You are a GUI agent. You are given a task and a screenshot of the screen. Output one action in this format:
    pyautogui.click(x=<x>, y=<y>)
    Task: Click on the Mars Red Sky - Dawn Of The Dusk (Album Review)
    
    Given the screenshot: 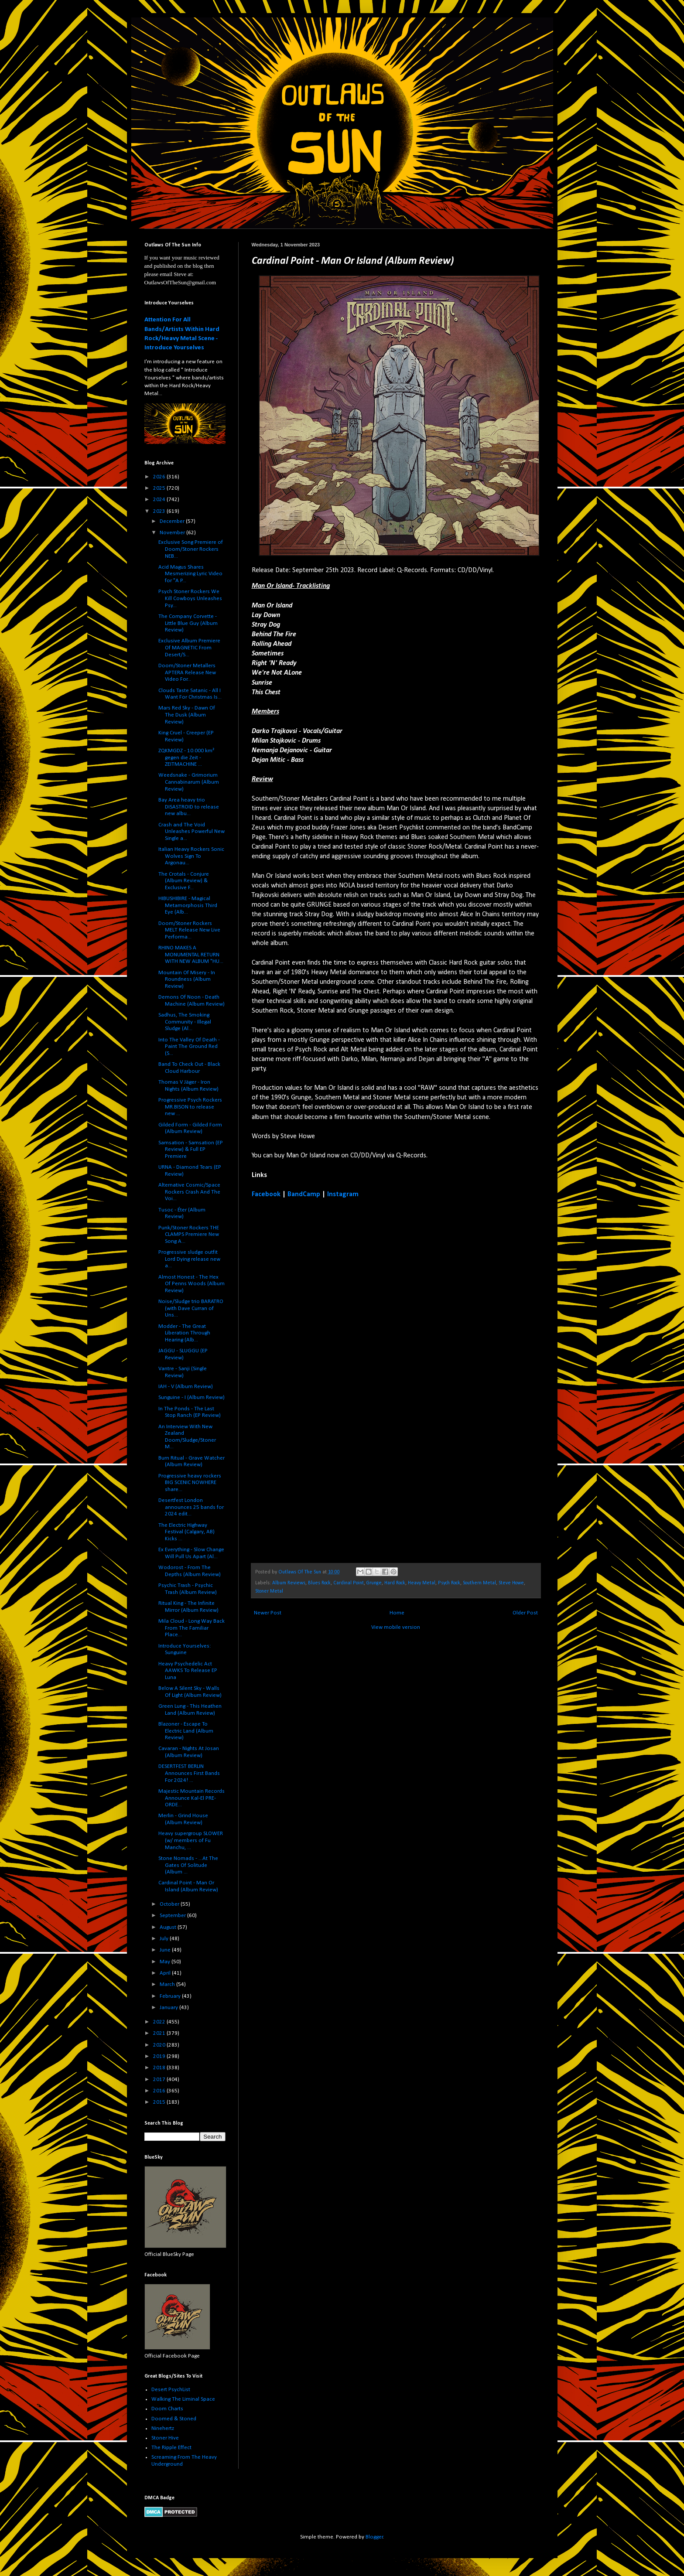 What is the action you would take?
    pyautogui.click(x=186, y=714)
    